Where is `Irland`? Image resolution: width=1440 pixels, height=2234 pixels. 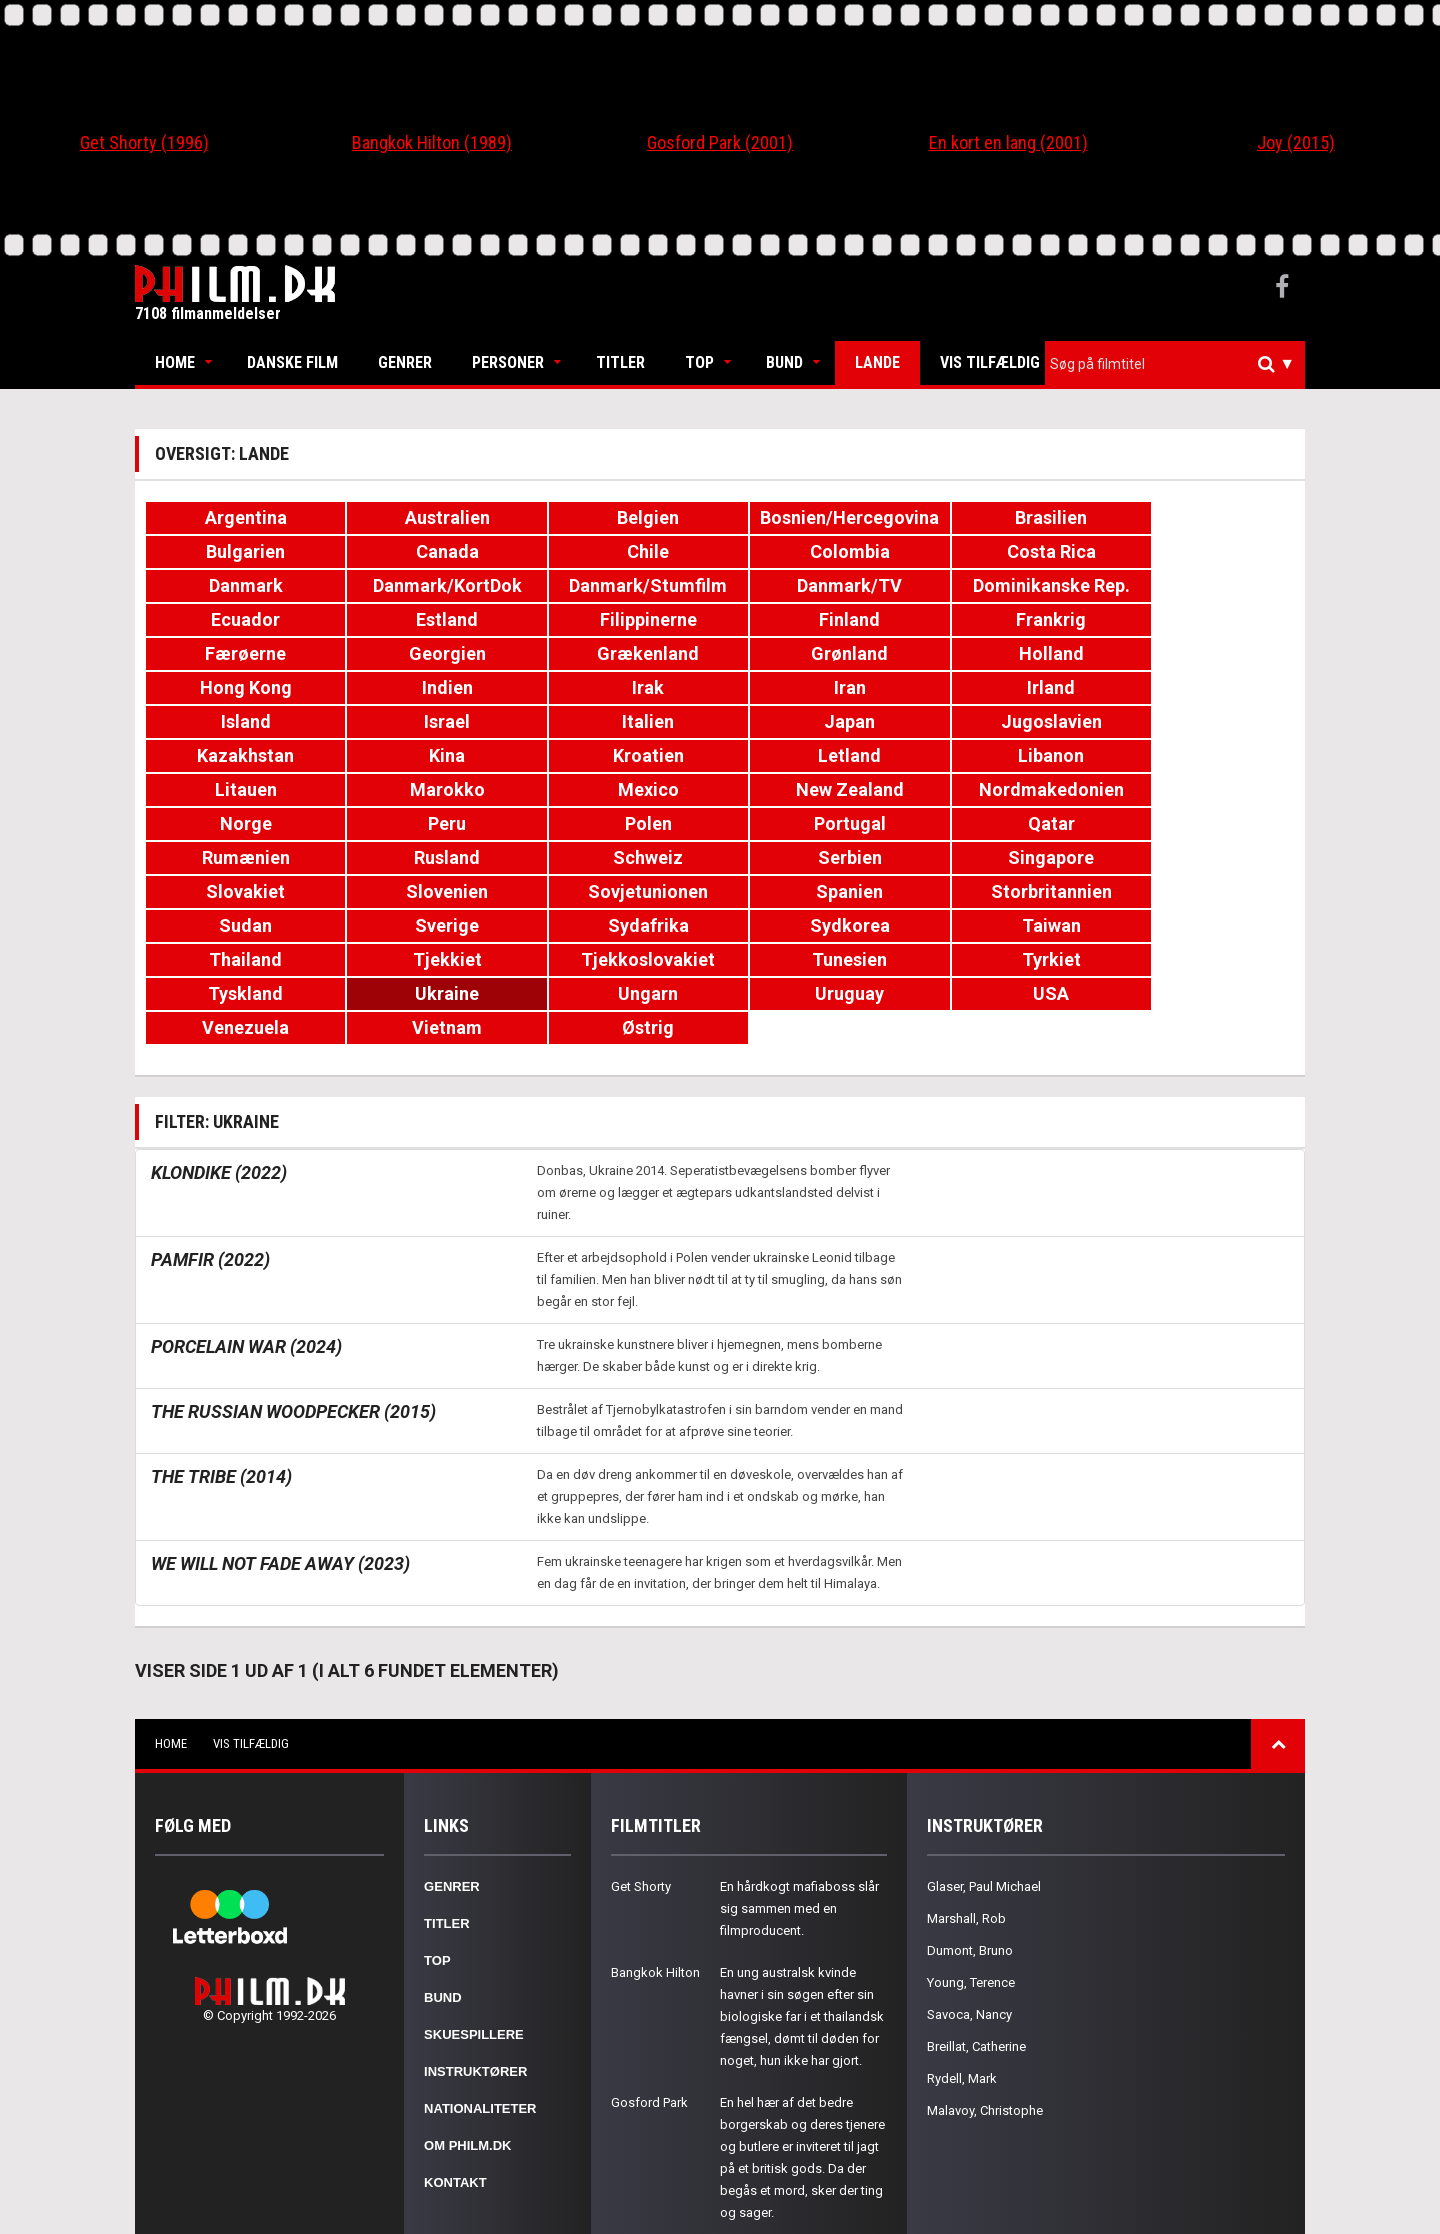
Irland is located at coordinates (1199, 653).